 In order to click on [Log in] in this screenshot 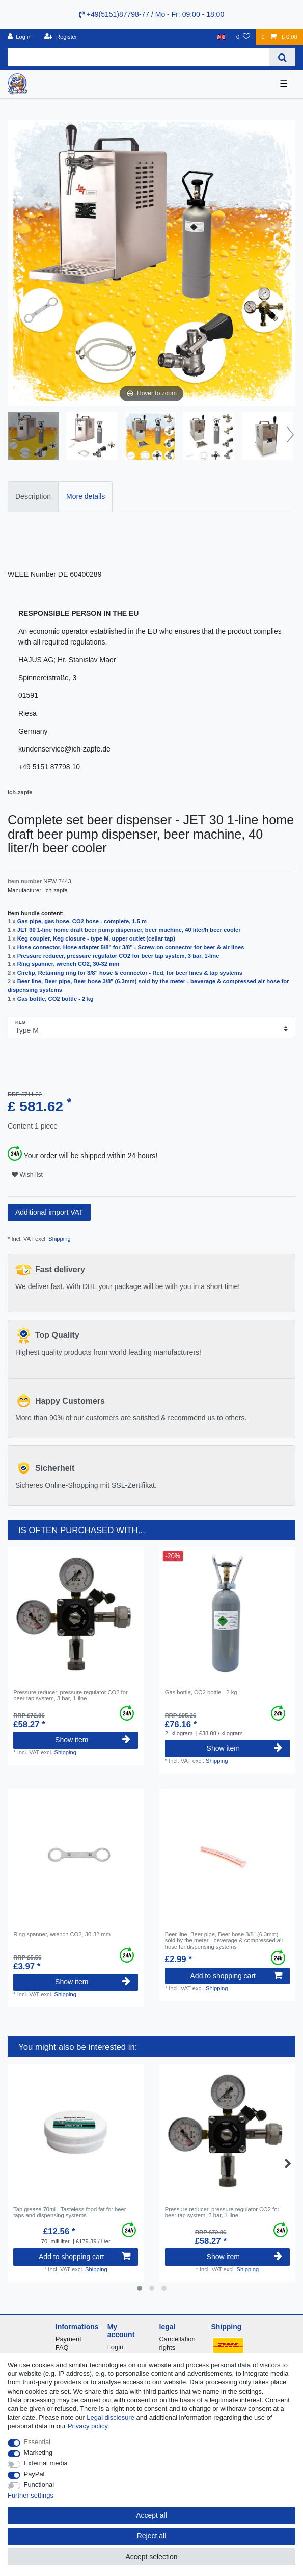, I will do `click(19, 37)`.